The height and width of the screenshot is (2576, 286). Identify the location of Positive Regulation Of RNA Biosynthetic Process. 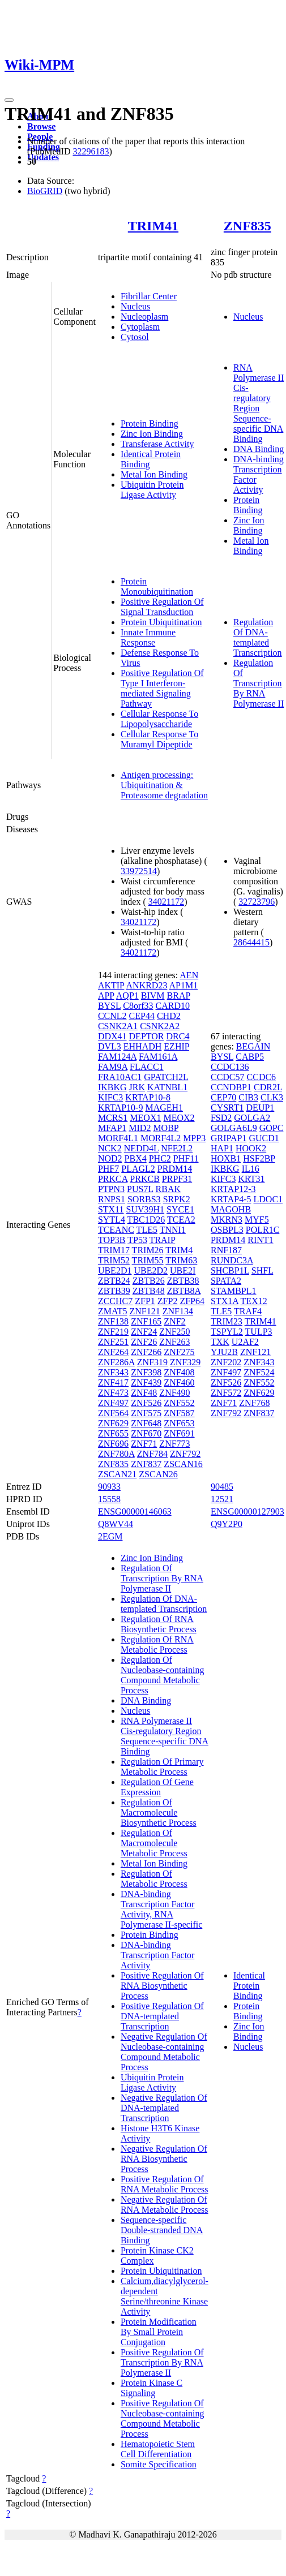
(162, 1986).